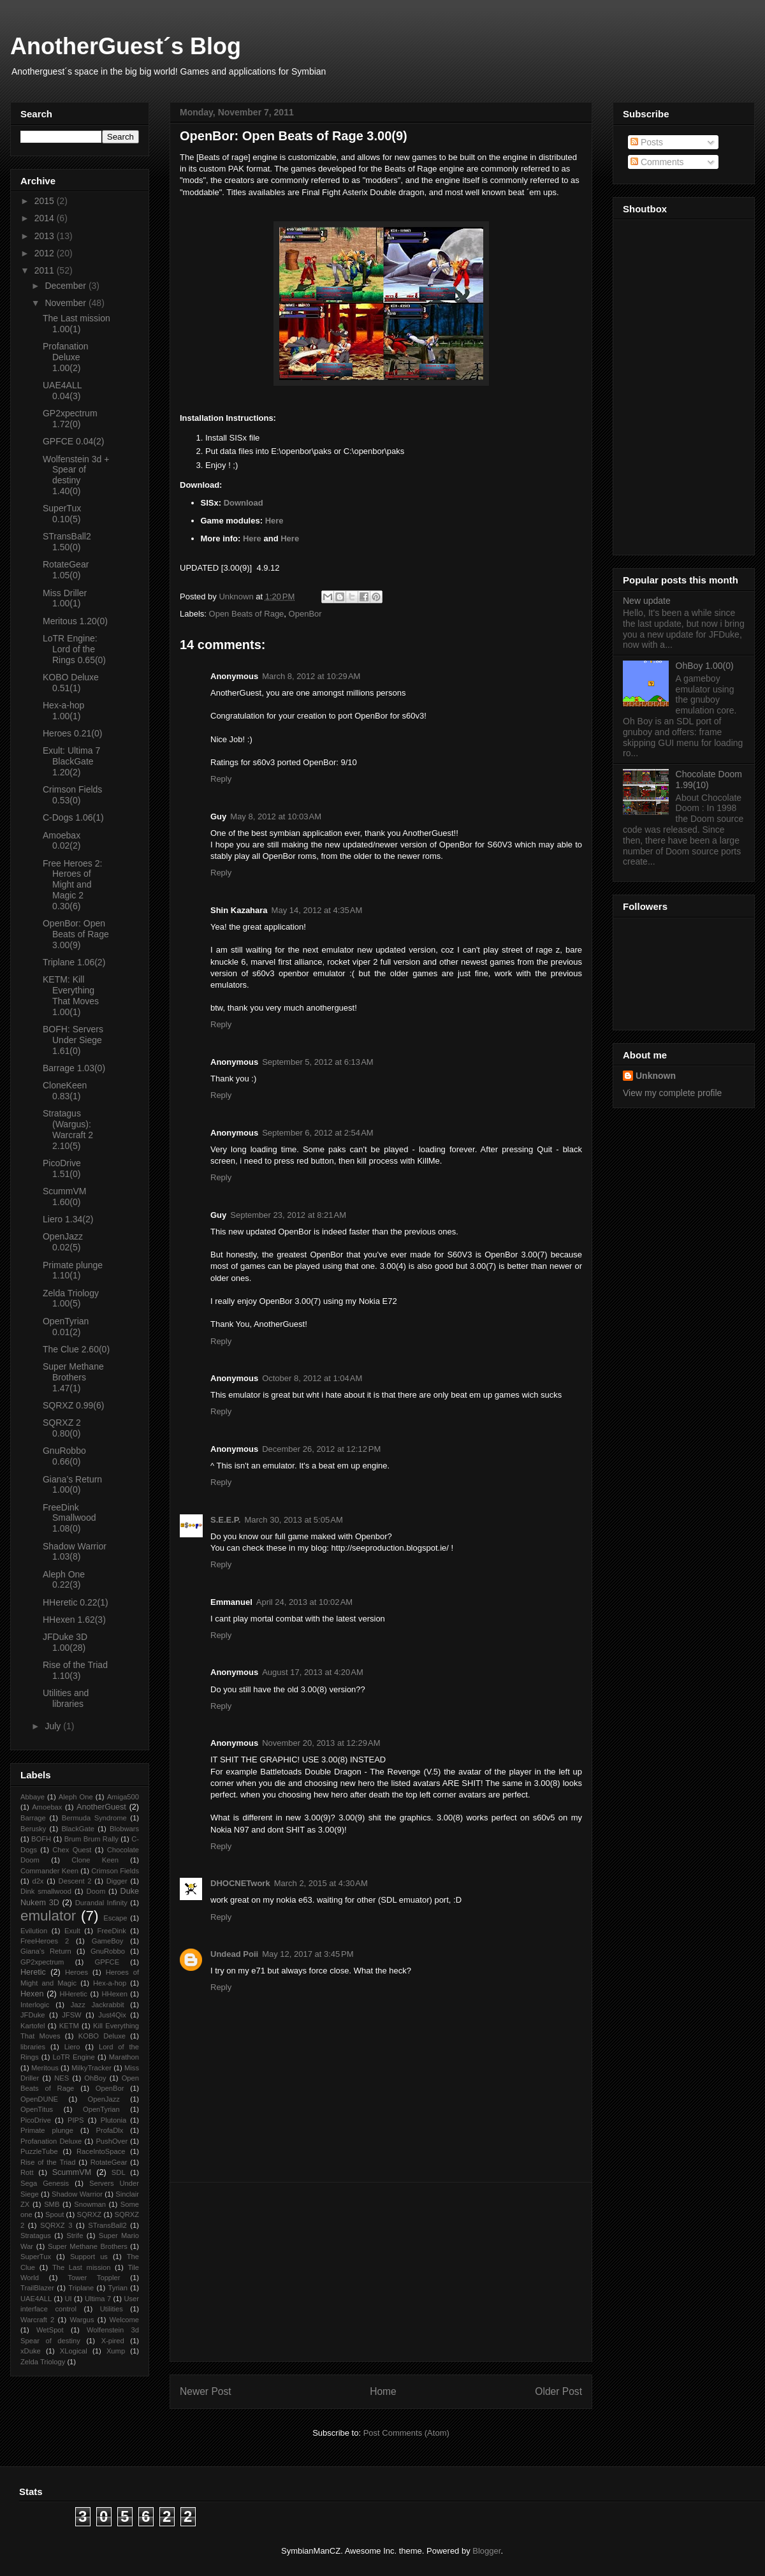 The image size is (765, 2576). I want to click on LoTR Engine, so click(74, 2057).